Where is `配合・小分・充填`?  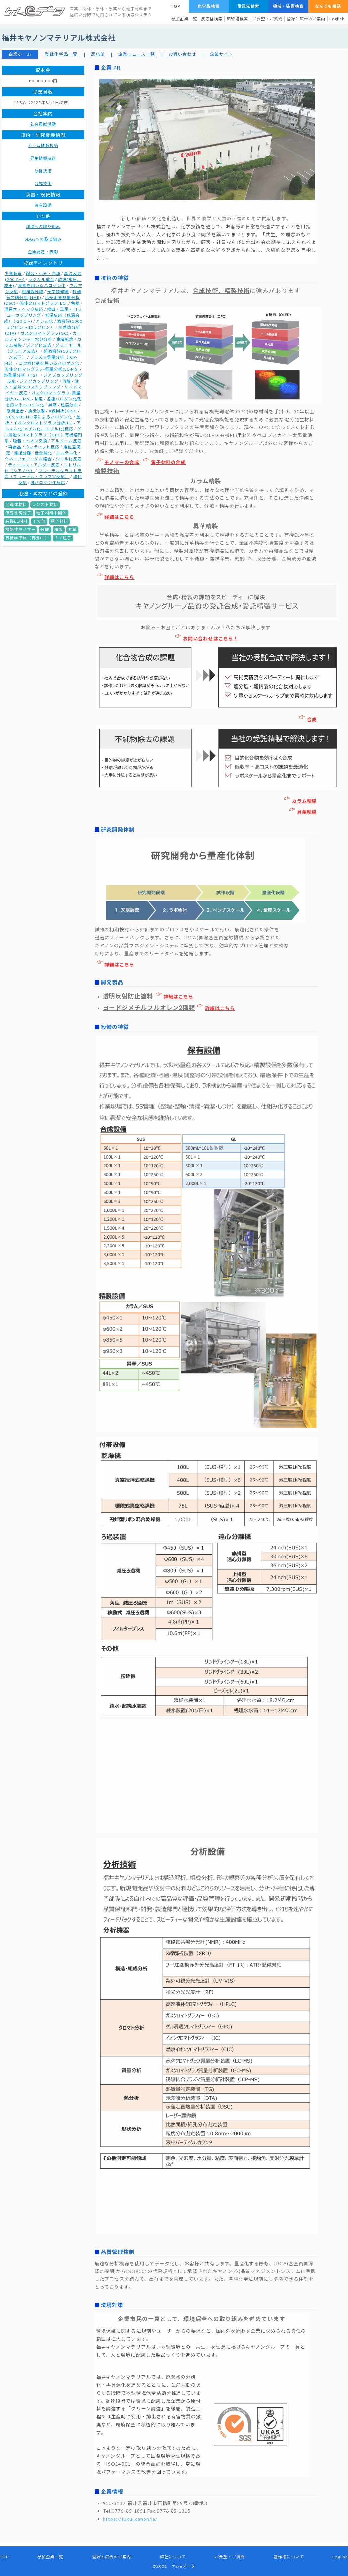 配合・小分・充填 is located at coordinates (43, 273).